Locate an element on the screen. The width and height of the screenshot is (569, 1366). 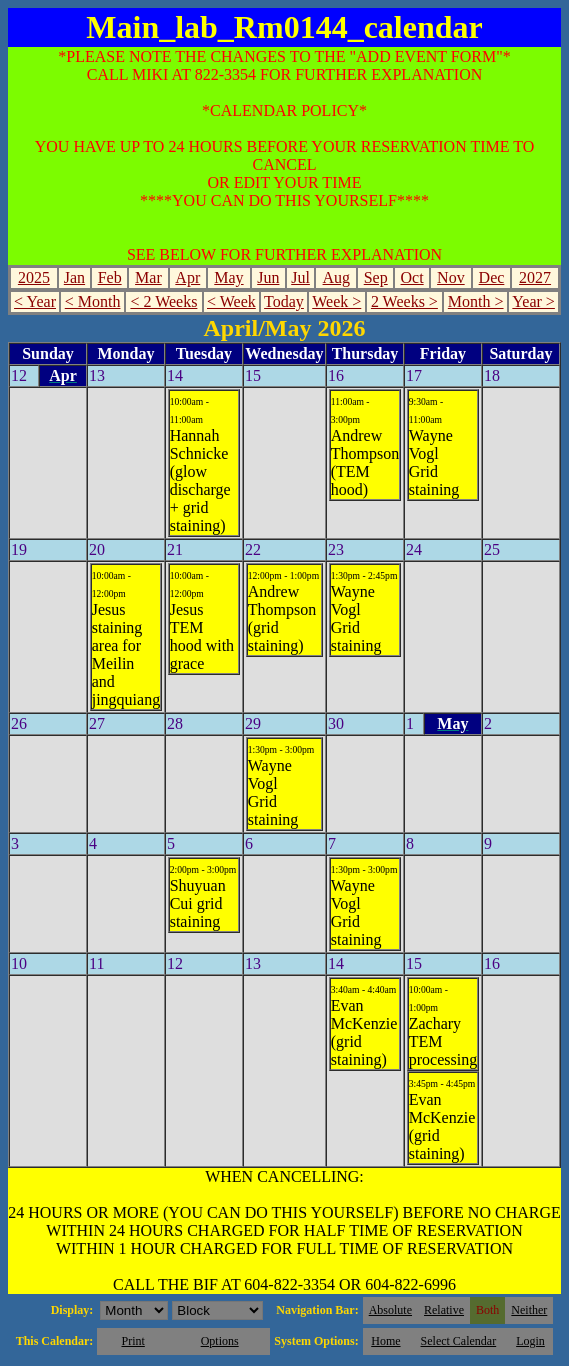
< Week is located at coordinates (231, 301).